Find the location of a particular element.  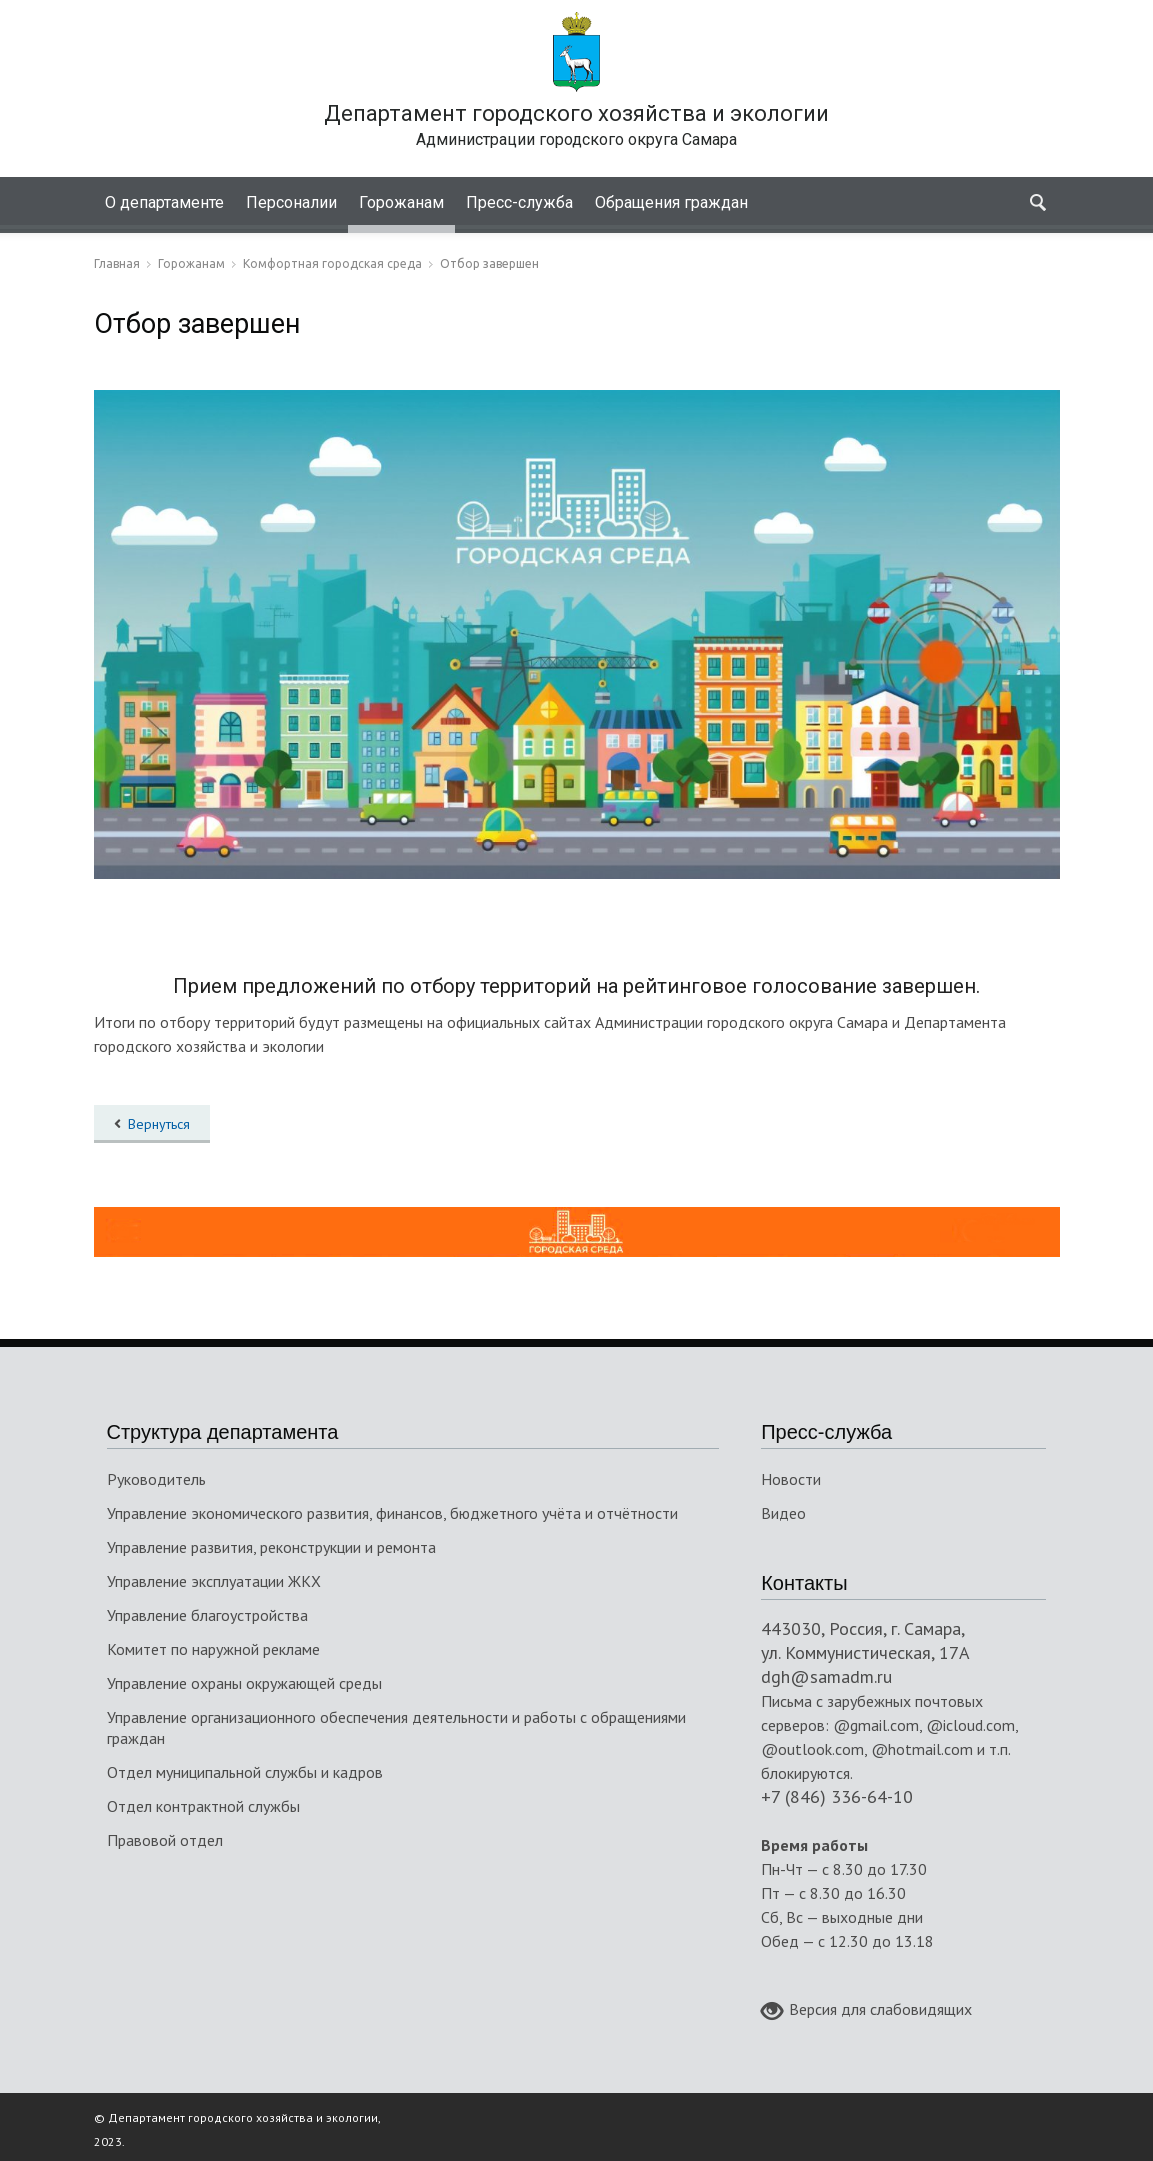

Версия для слабовидящих is located at coordinates (866, 2011).